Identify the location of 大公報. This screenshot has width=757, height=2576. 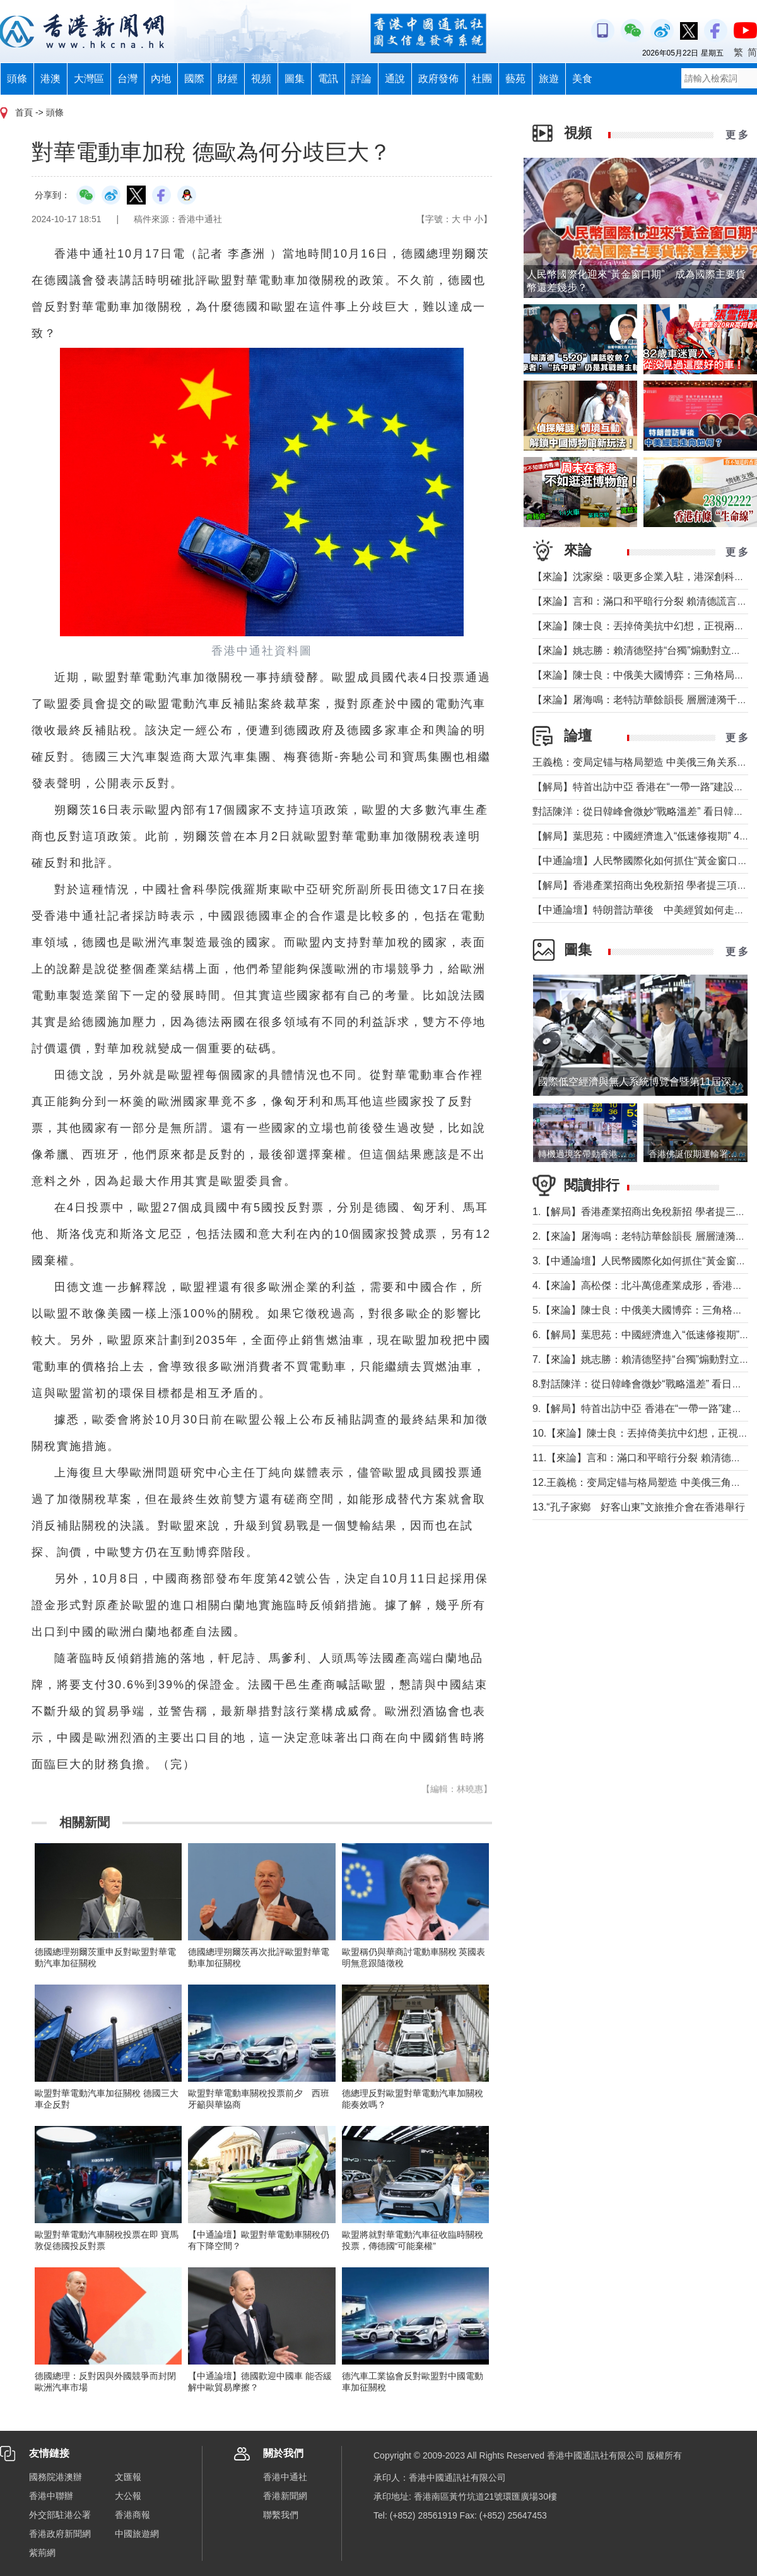
(128, 2496).